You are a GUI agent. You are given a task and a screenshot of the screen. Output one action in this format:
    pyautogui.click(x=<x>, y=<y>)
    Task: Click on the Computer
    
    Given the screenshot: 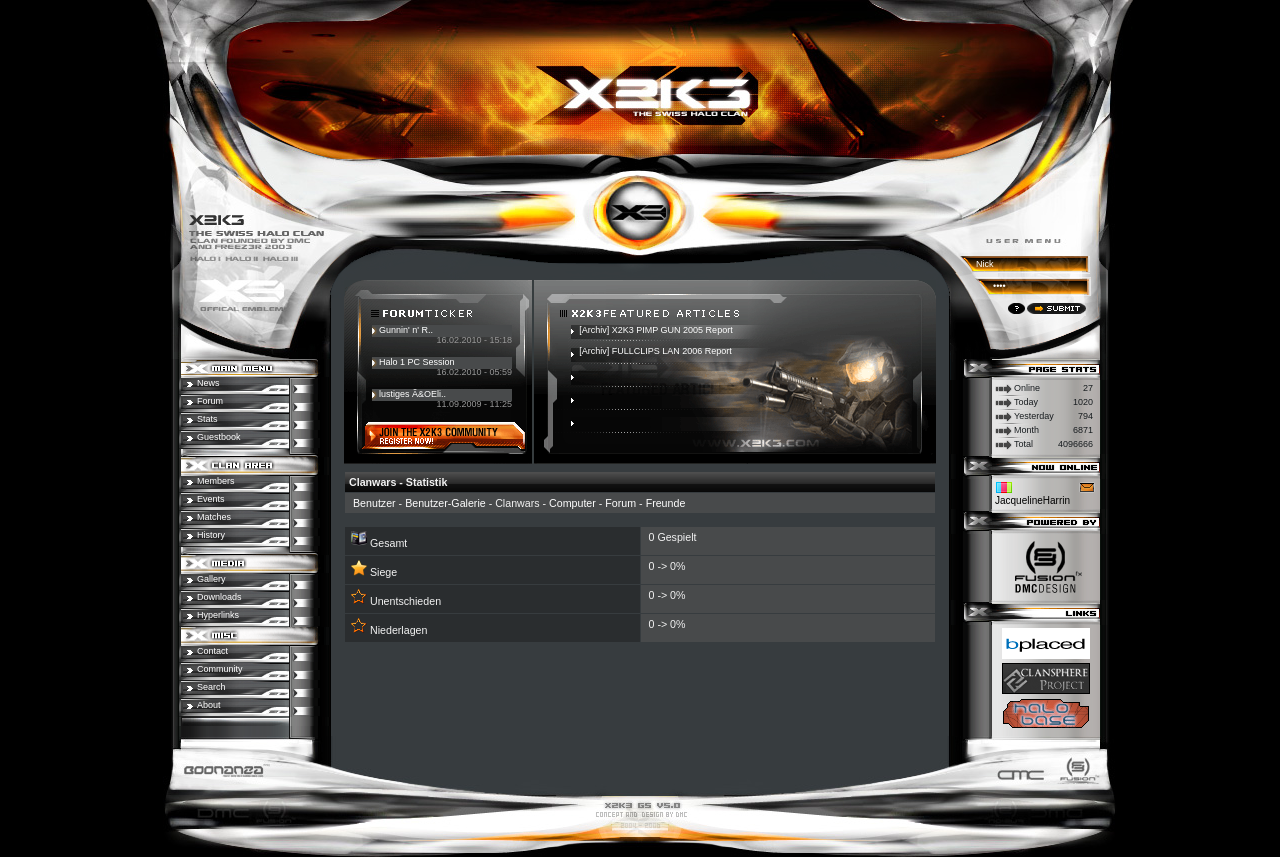 What is the action you would take?
    pyautogui.click(x=572, y=503)
    